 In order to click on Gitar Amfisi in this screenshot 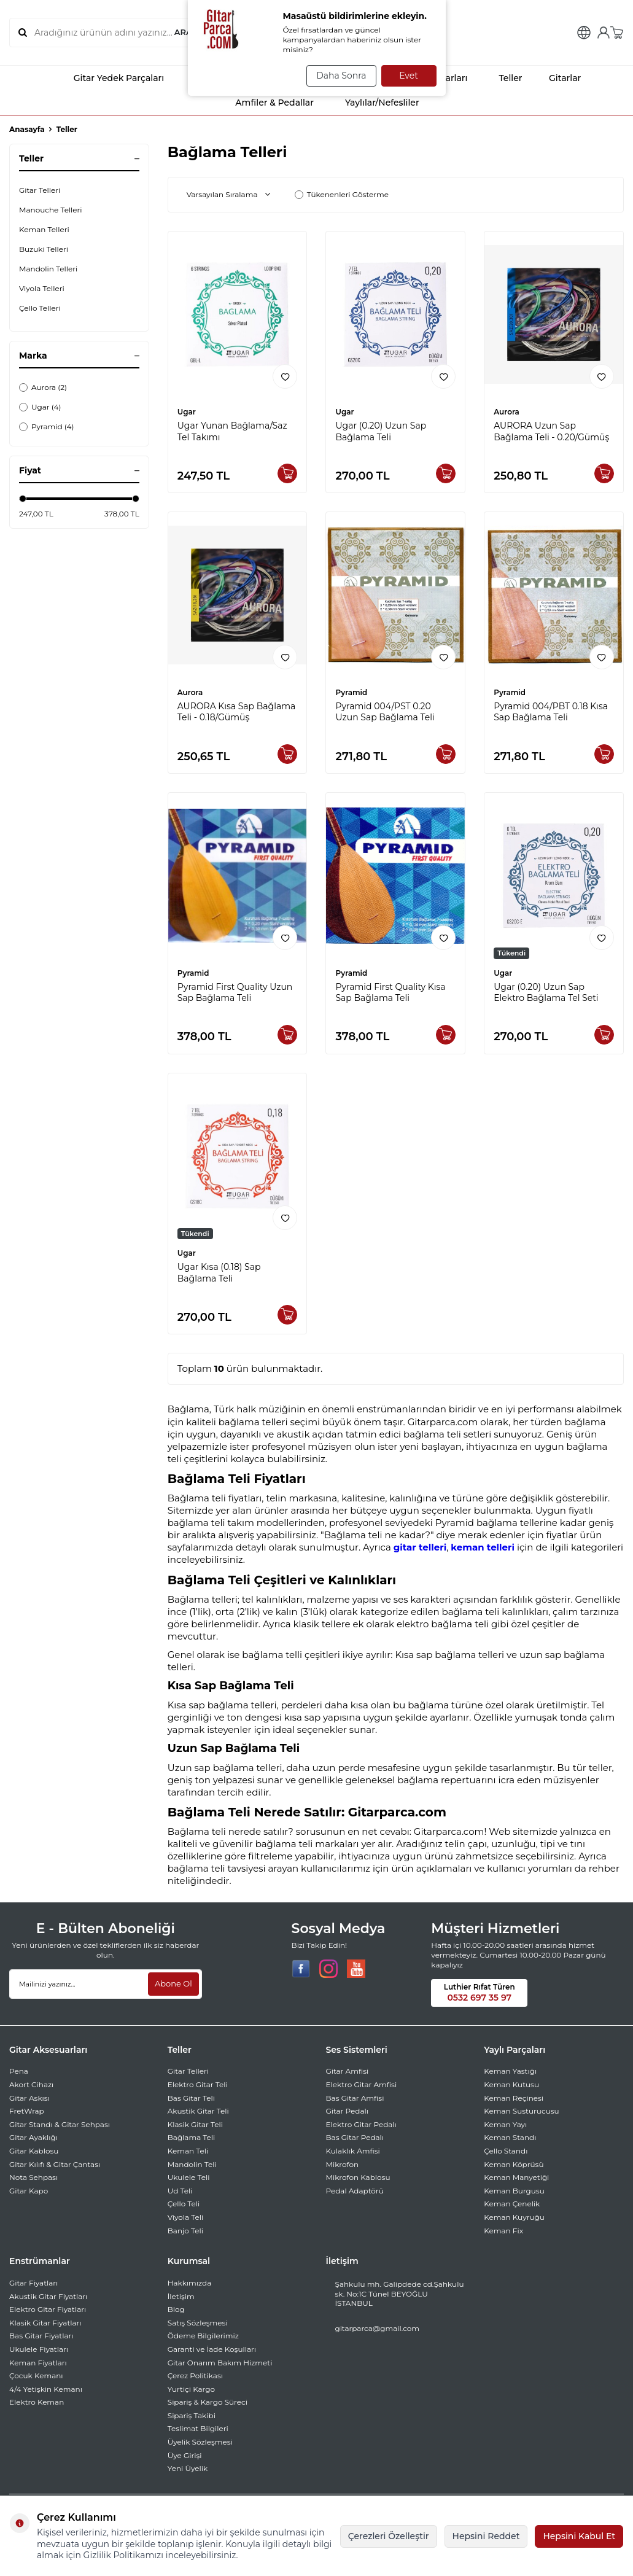, I will do `click(347, 2071)`.